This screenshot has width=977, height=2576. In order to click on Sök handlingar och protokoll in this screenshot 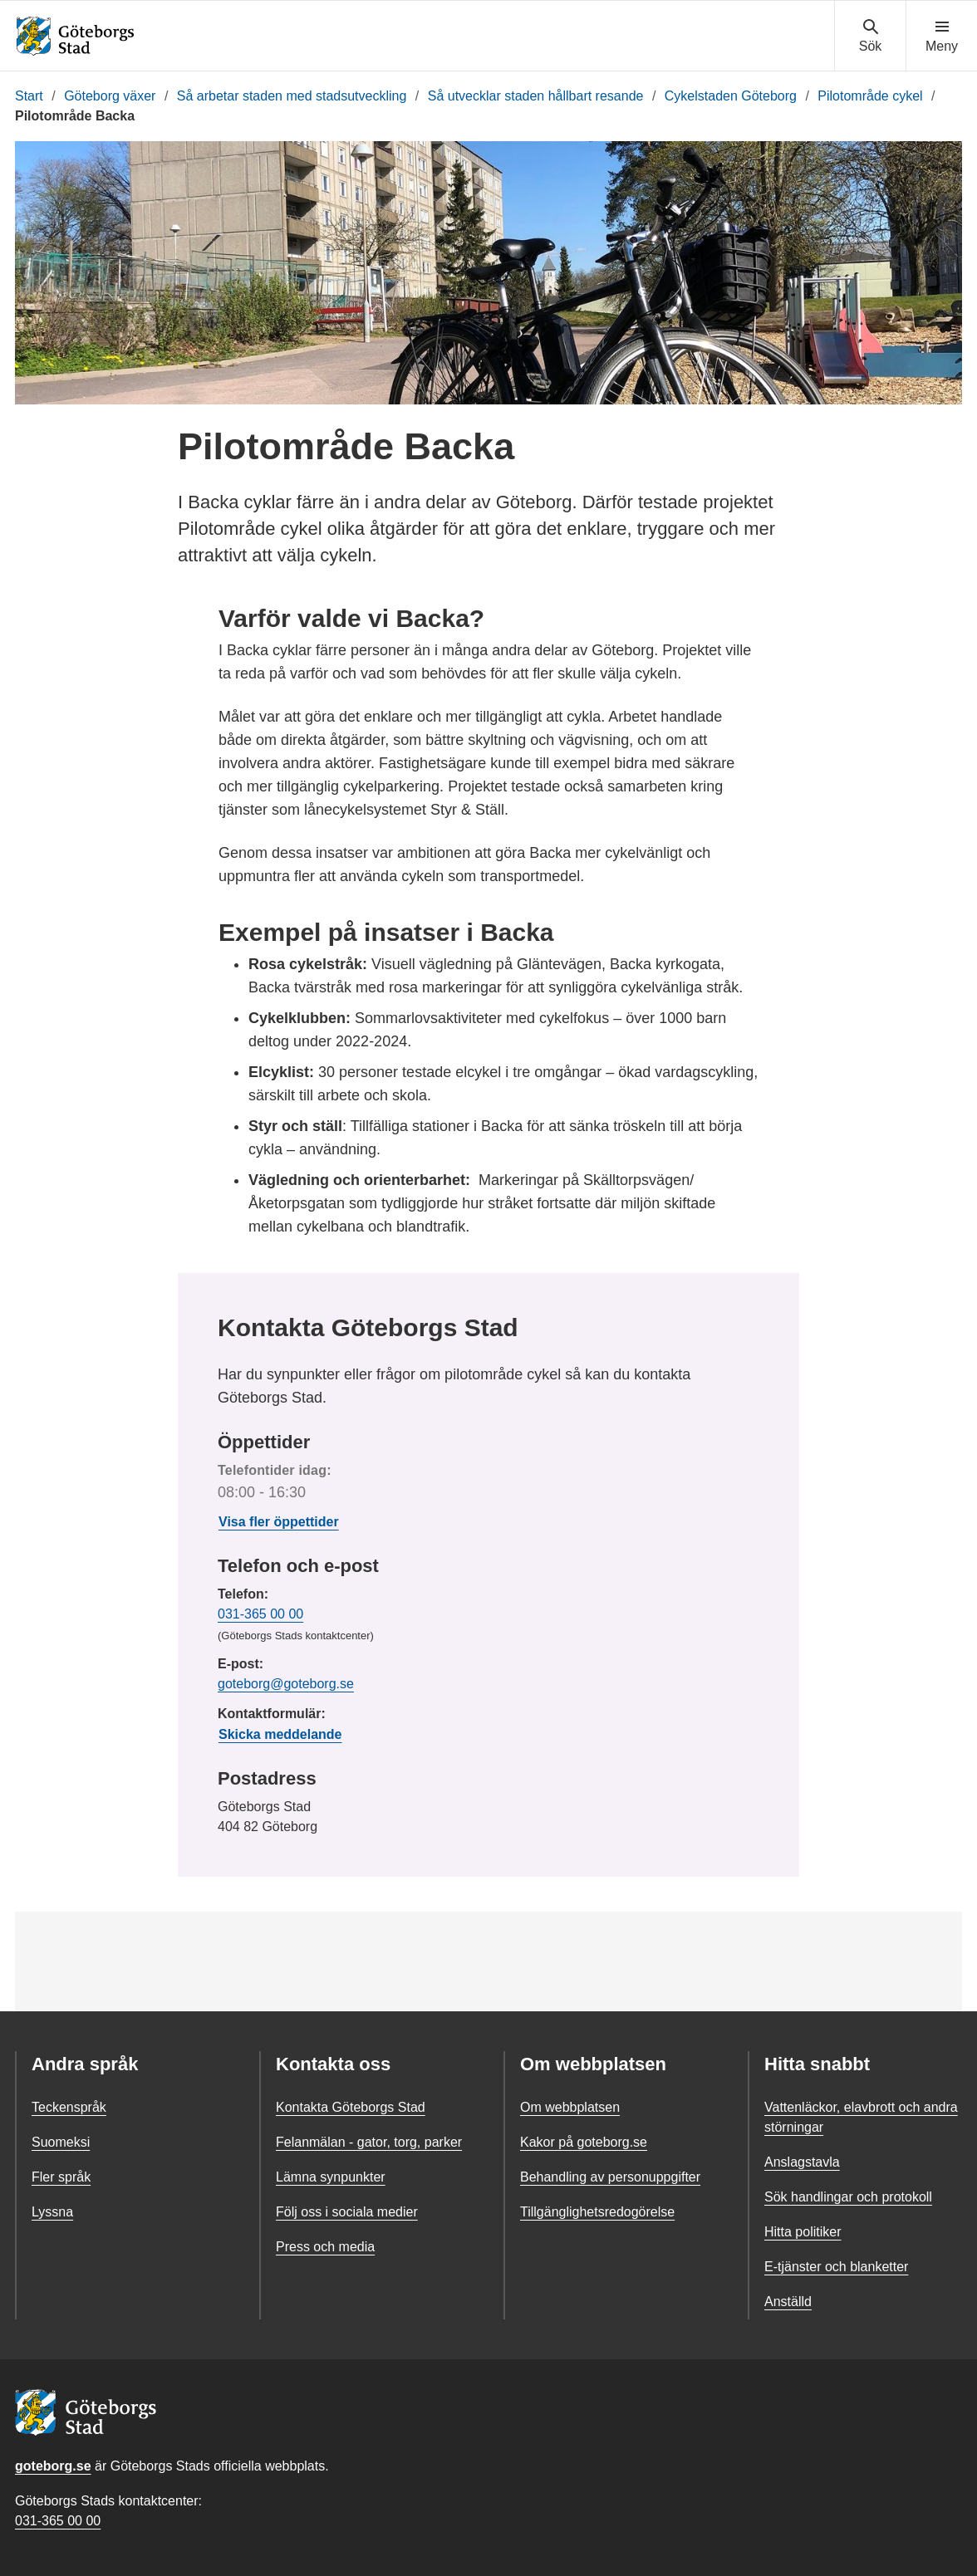, I will do `click(848, 2197)`.